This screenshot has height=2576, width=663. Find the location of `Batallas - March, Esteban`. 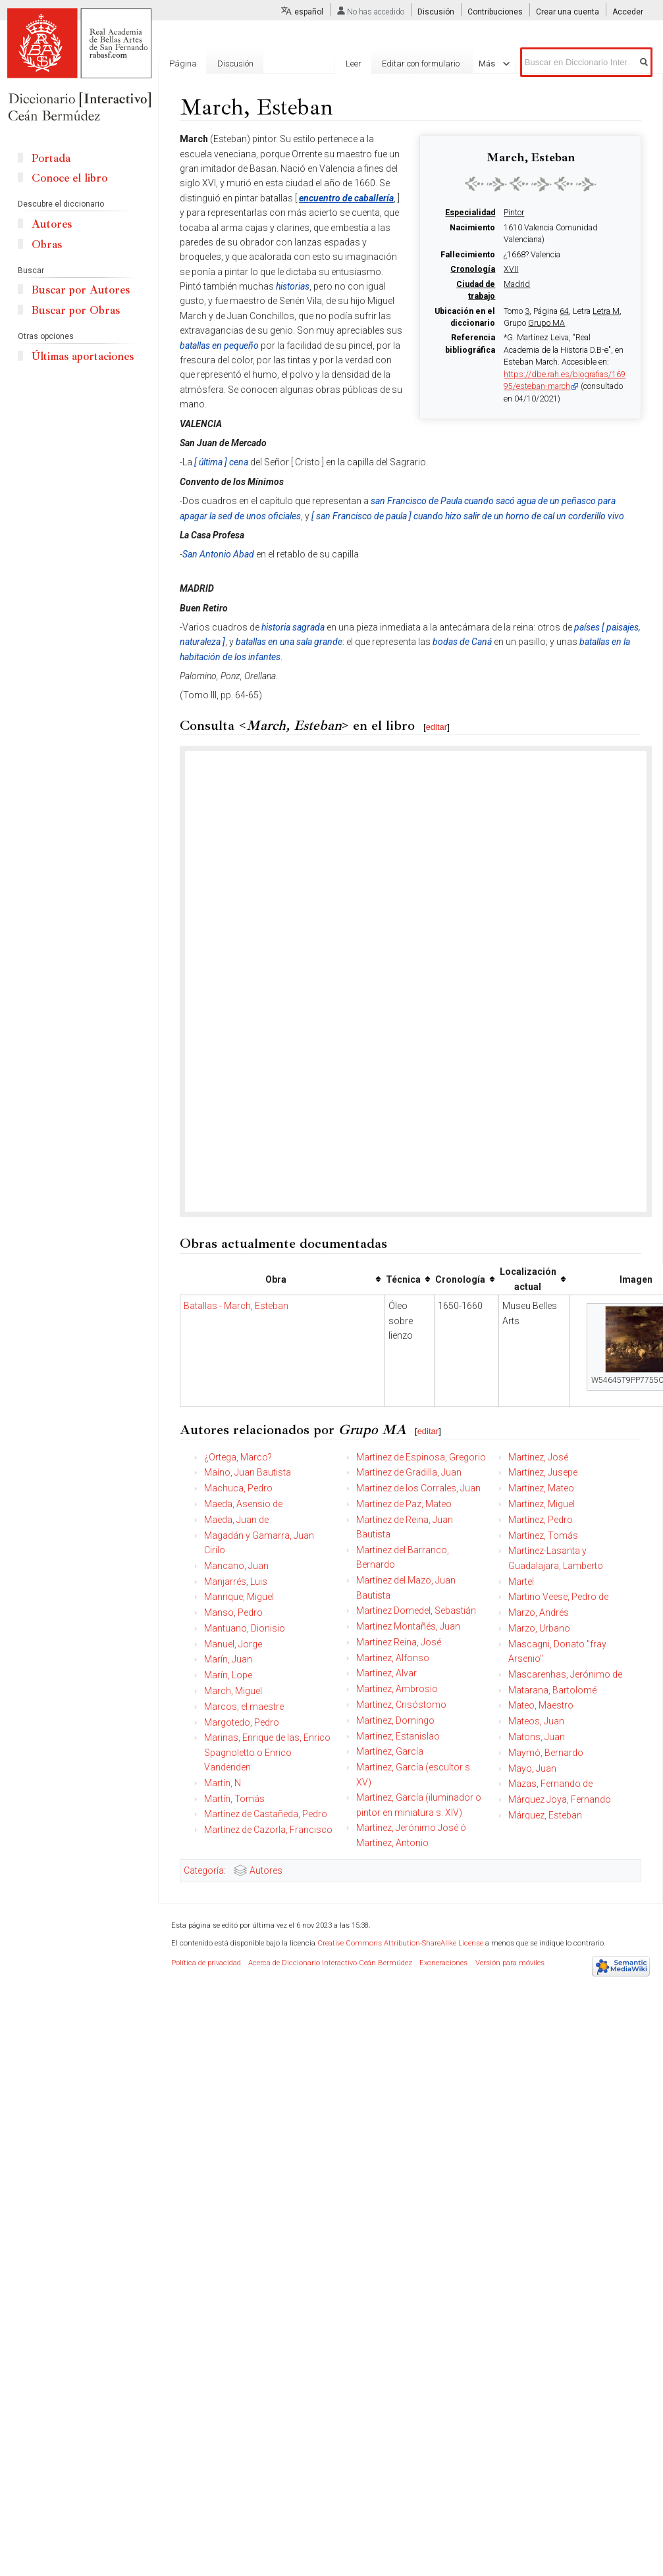

Batallas - March, Esteban is located at coordinates (236, 1306).